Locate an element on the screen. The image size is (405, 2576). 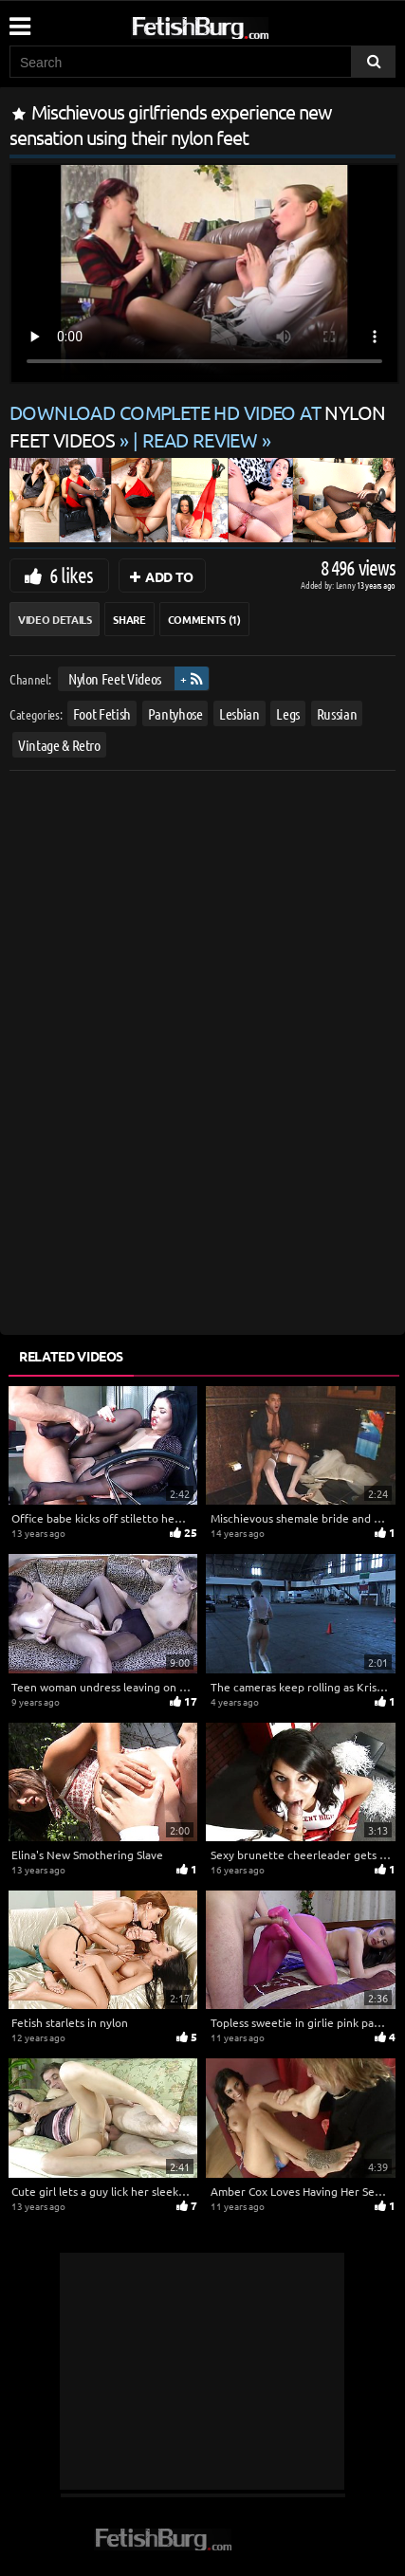
[Mobile user menu] is located at coordinates (19, 20).